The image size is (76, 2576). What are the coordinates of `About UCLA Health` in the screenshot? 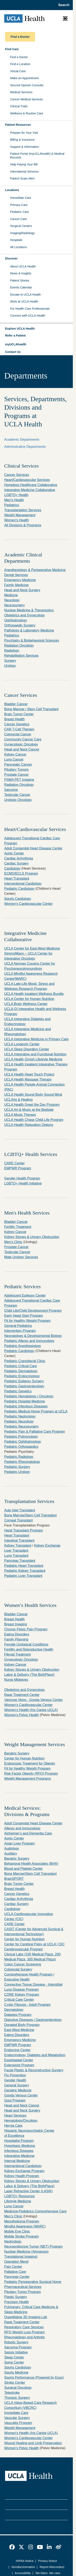 It's located at (23, 266).